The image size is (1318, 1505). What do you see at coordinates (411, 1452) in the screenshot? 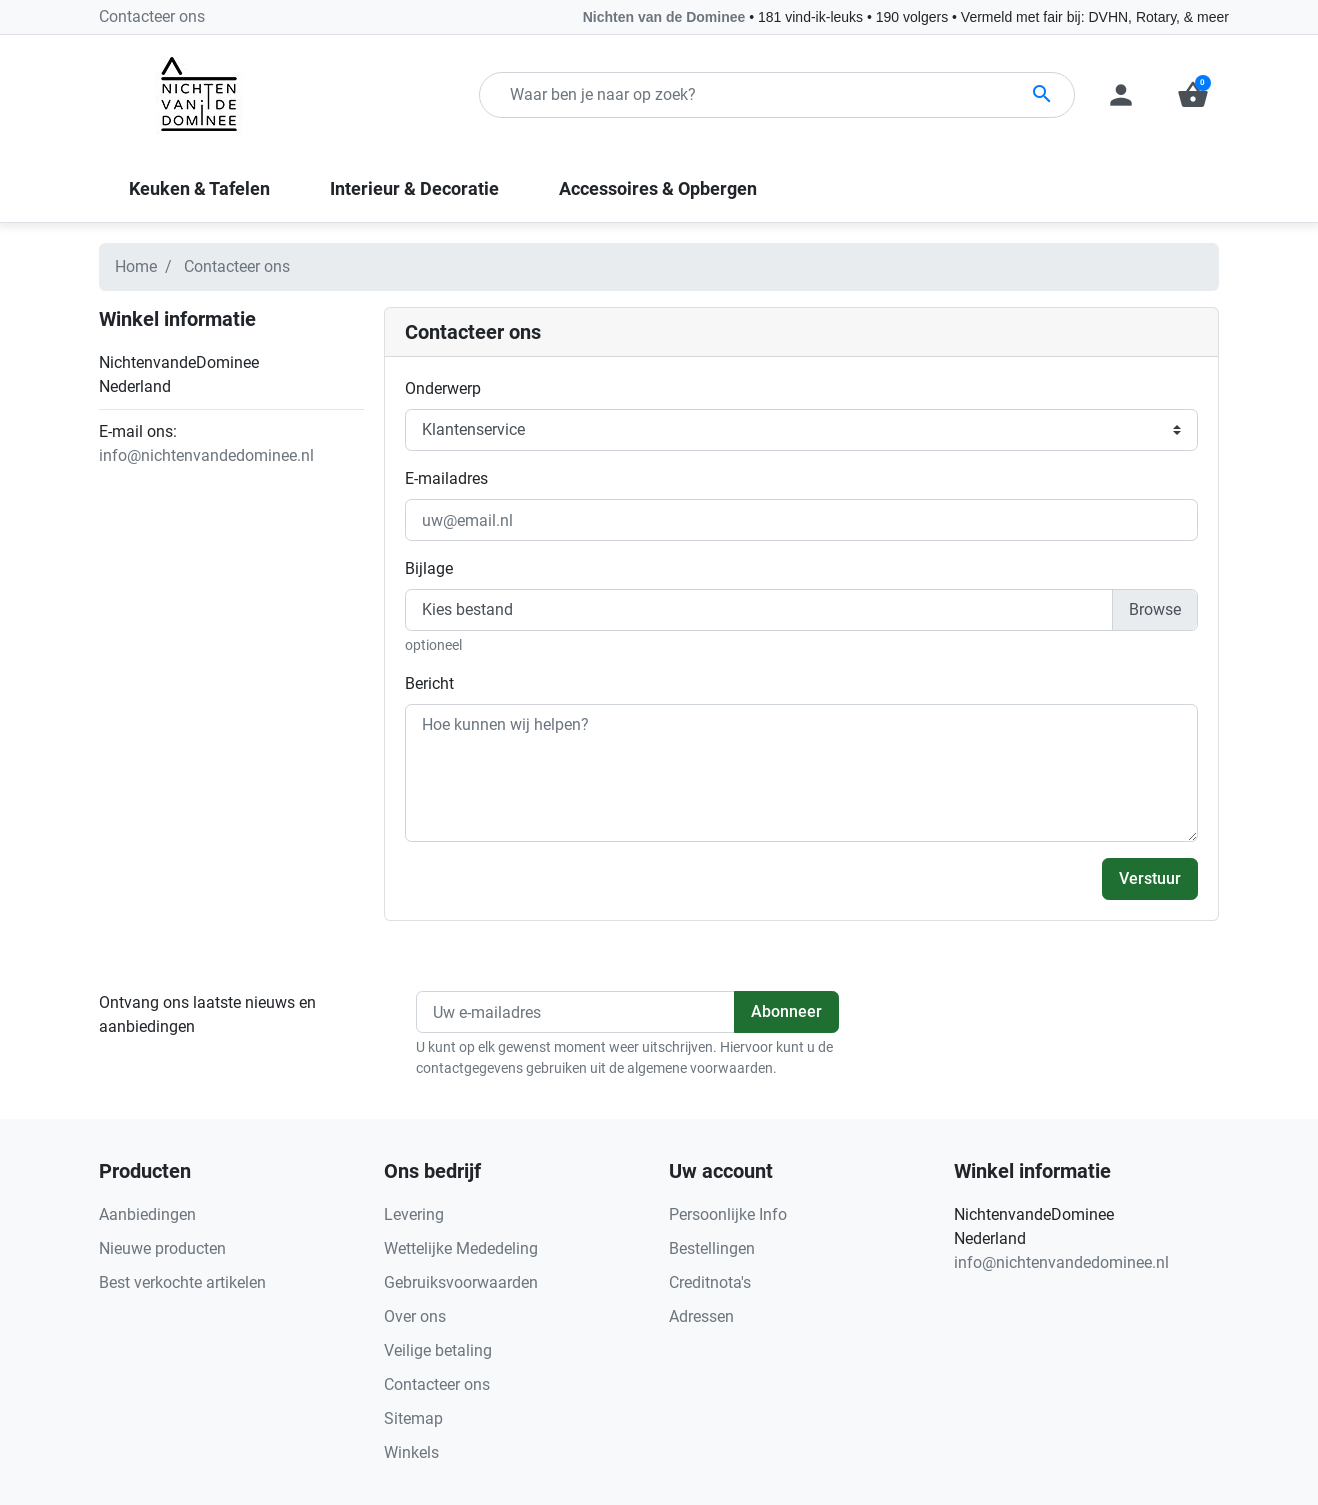
I see `Winkels` at bounding box center [411, 1452].